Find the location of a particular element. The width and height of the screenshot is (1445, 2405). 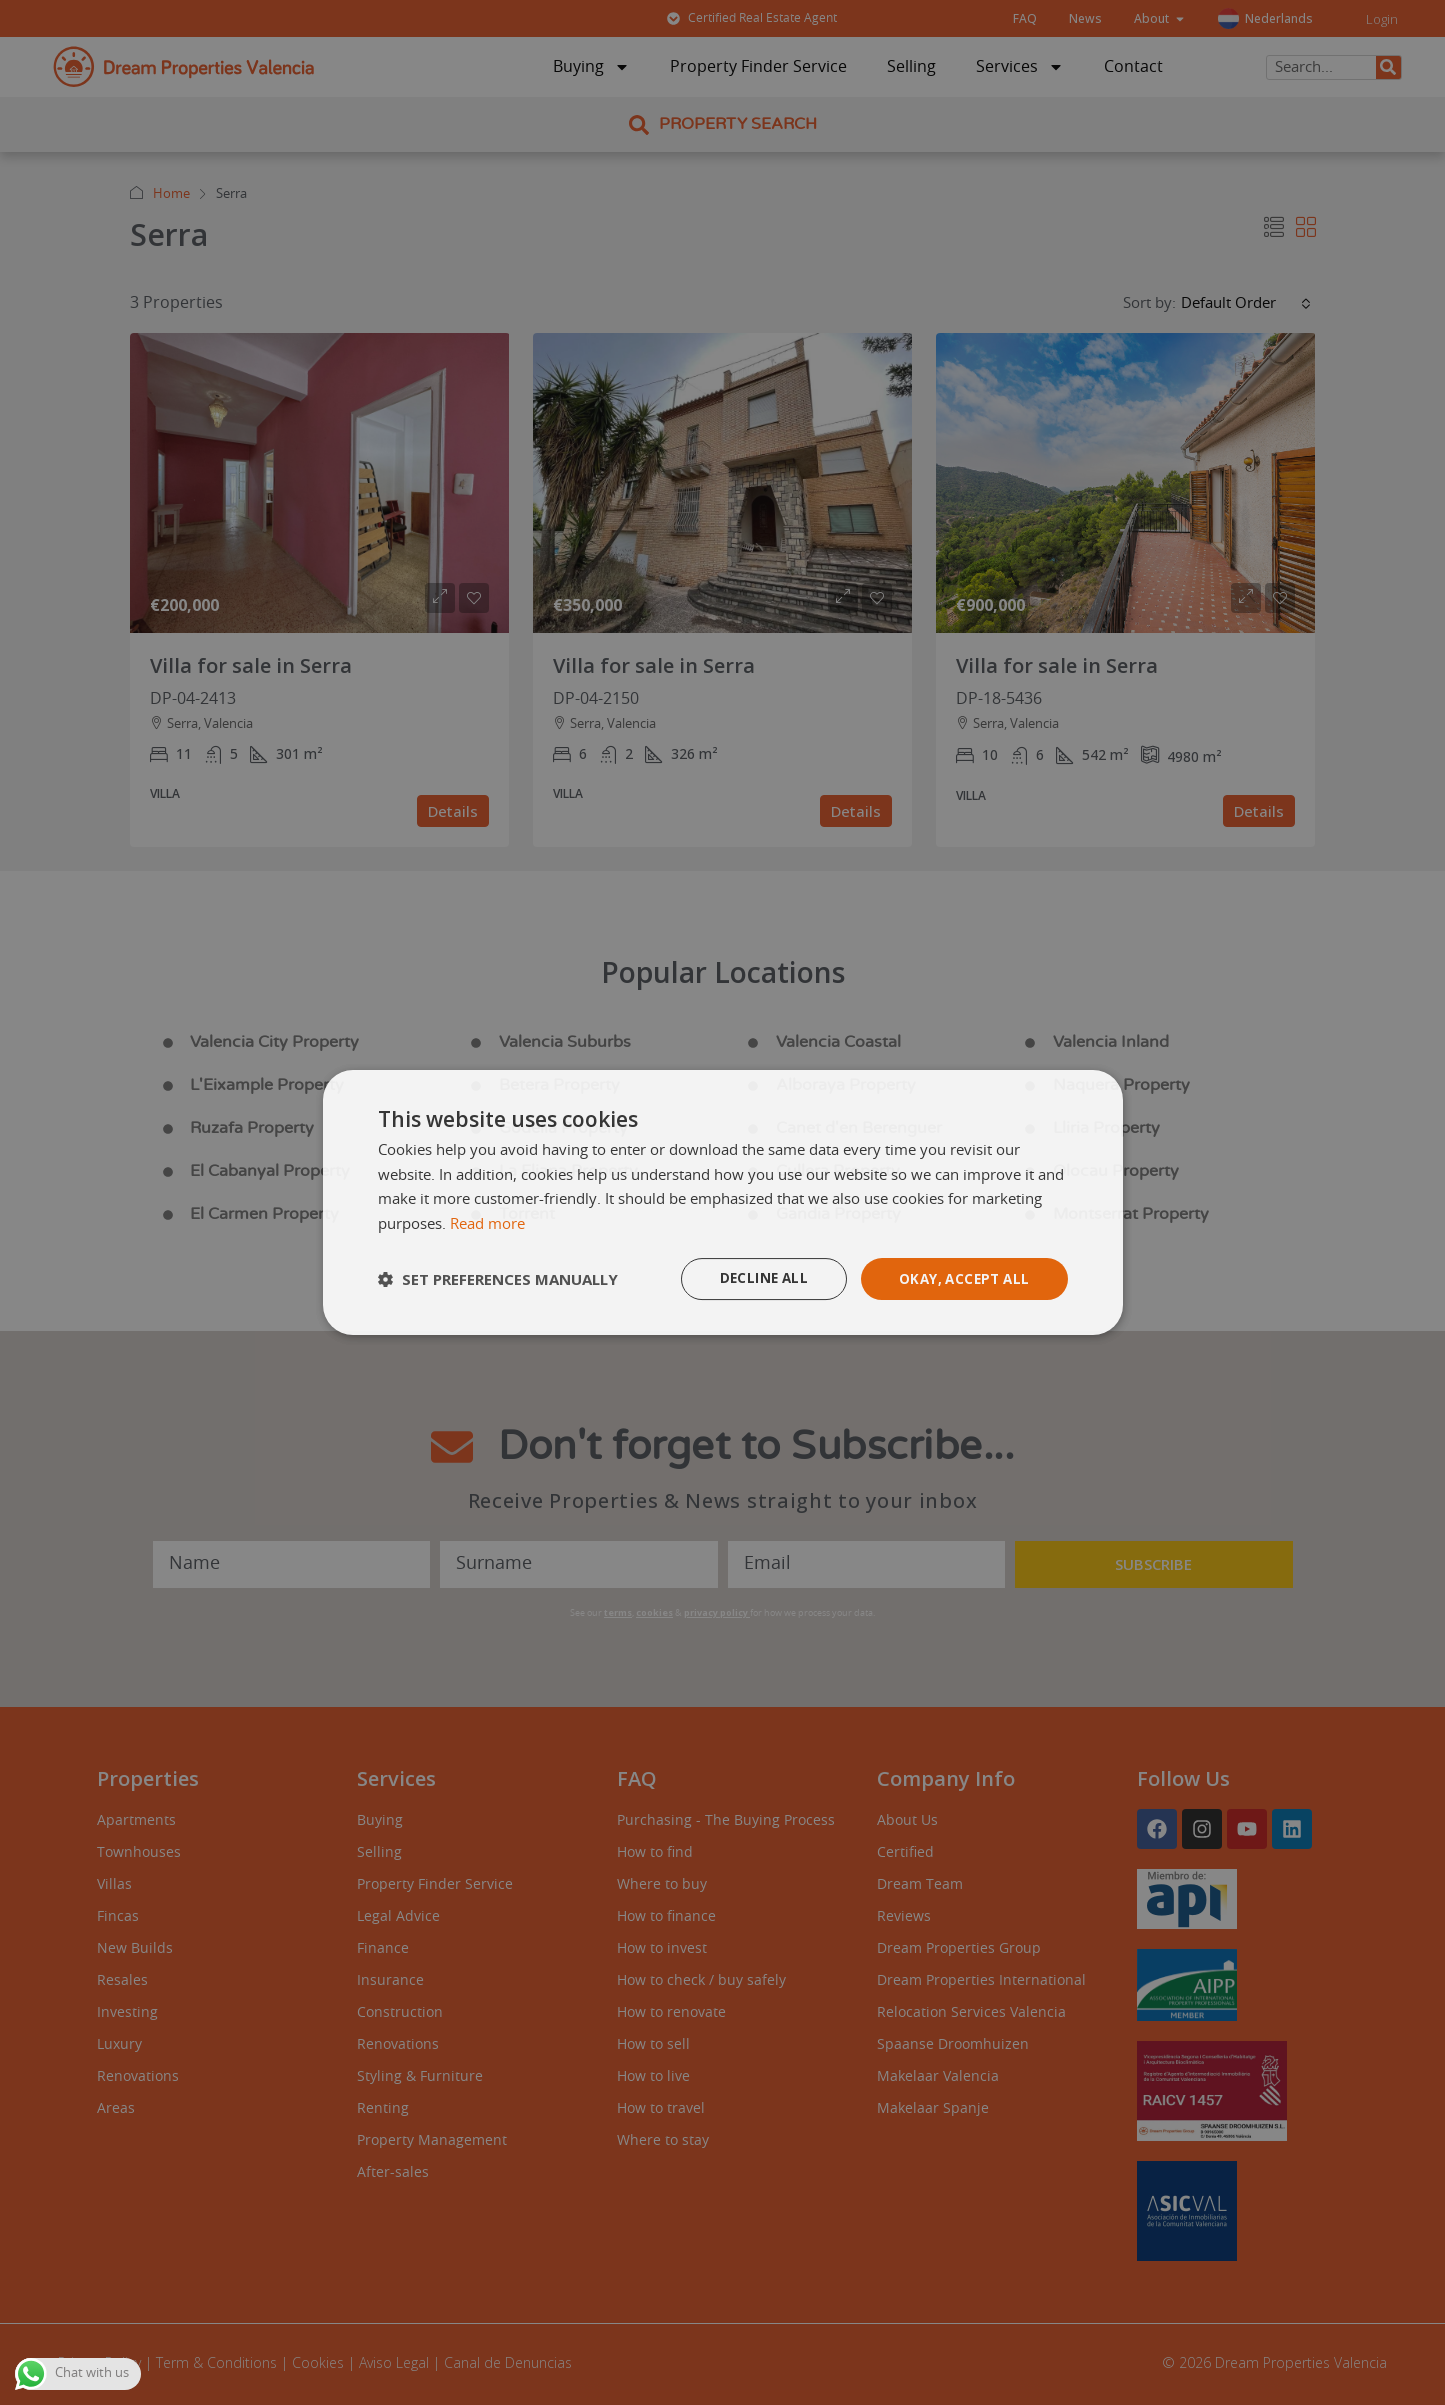

[dialog] is located at coordinates (723, 1202).